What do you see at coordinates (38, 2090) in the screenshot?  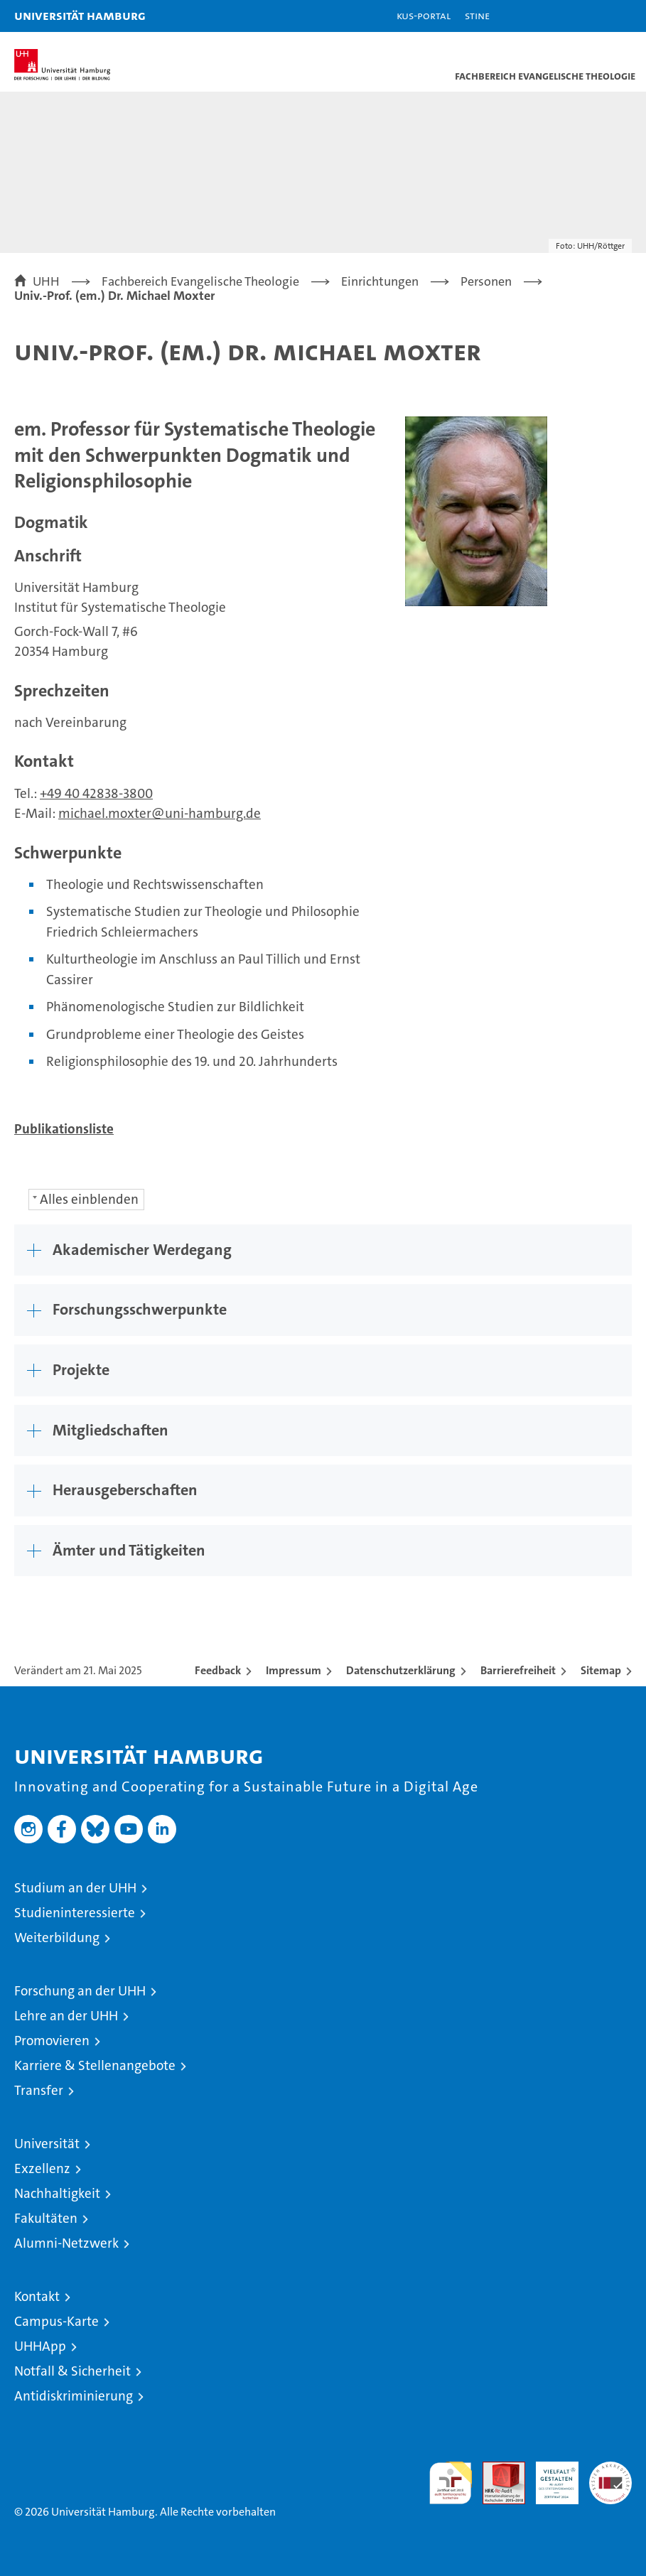 I see `Transfer` at bounding box center [38, 2090].